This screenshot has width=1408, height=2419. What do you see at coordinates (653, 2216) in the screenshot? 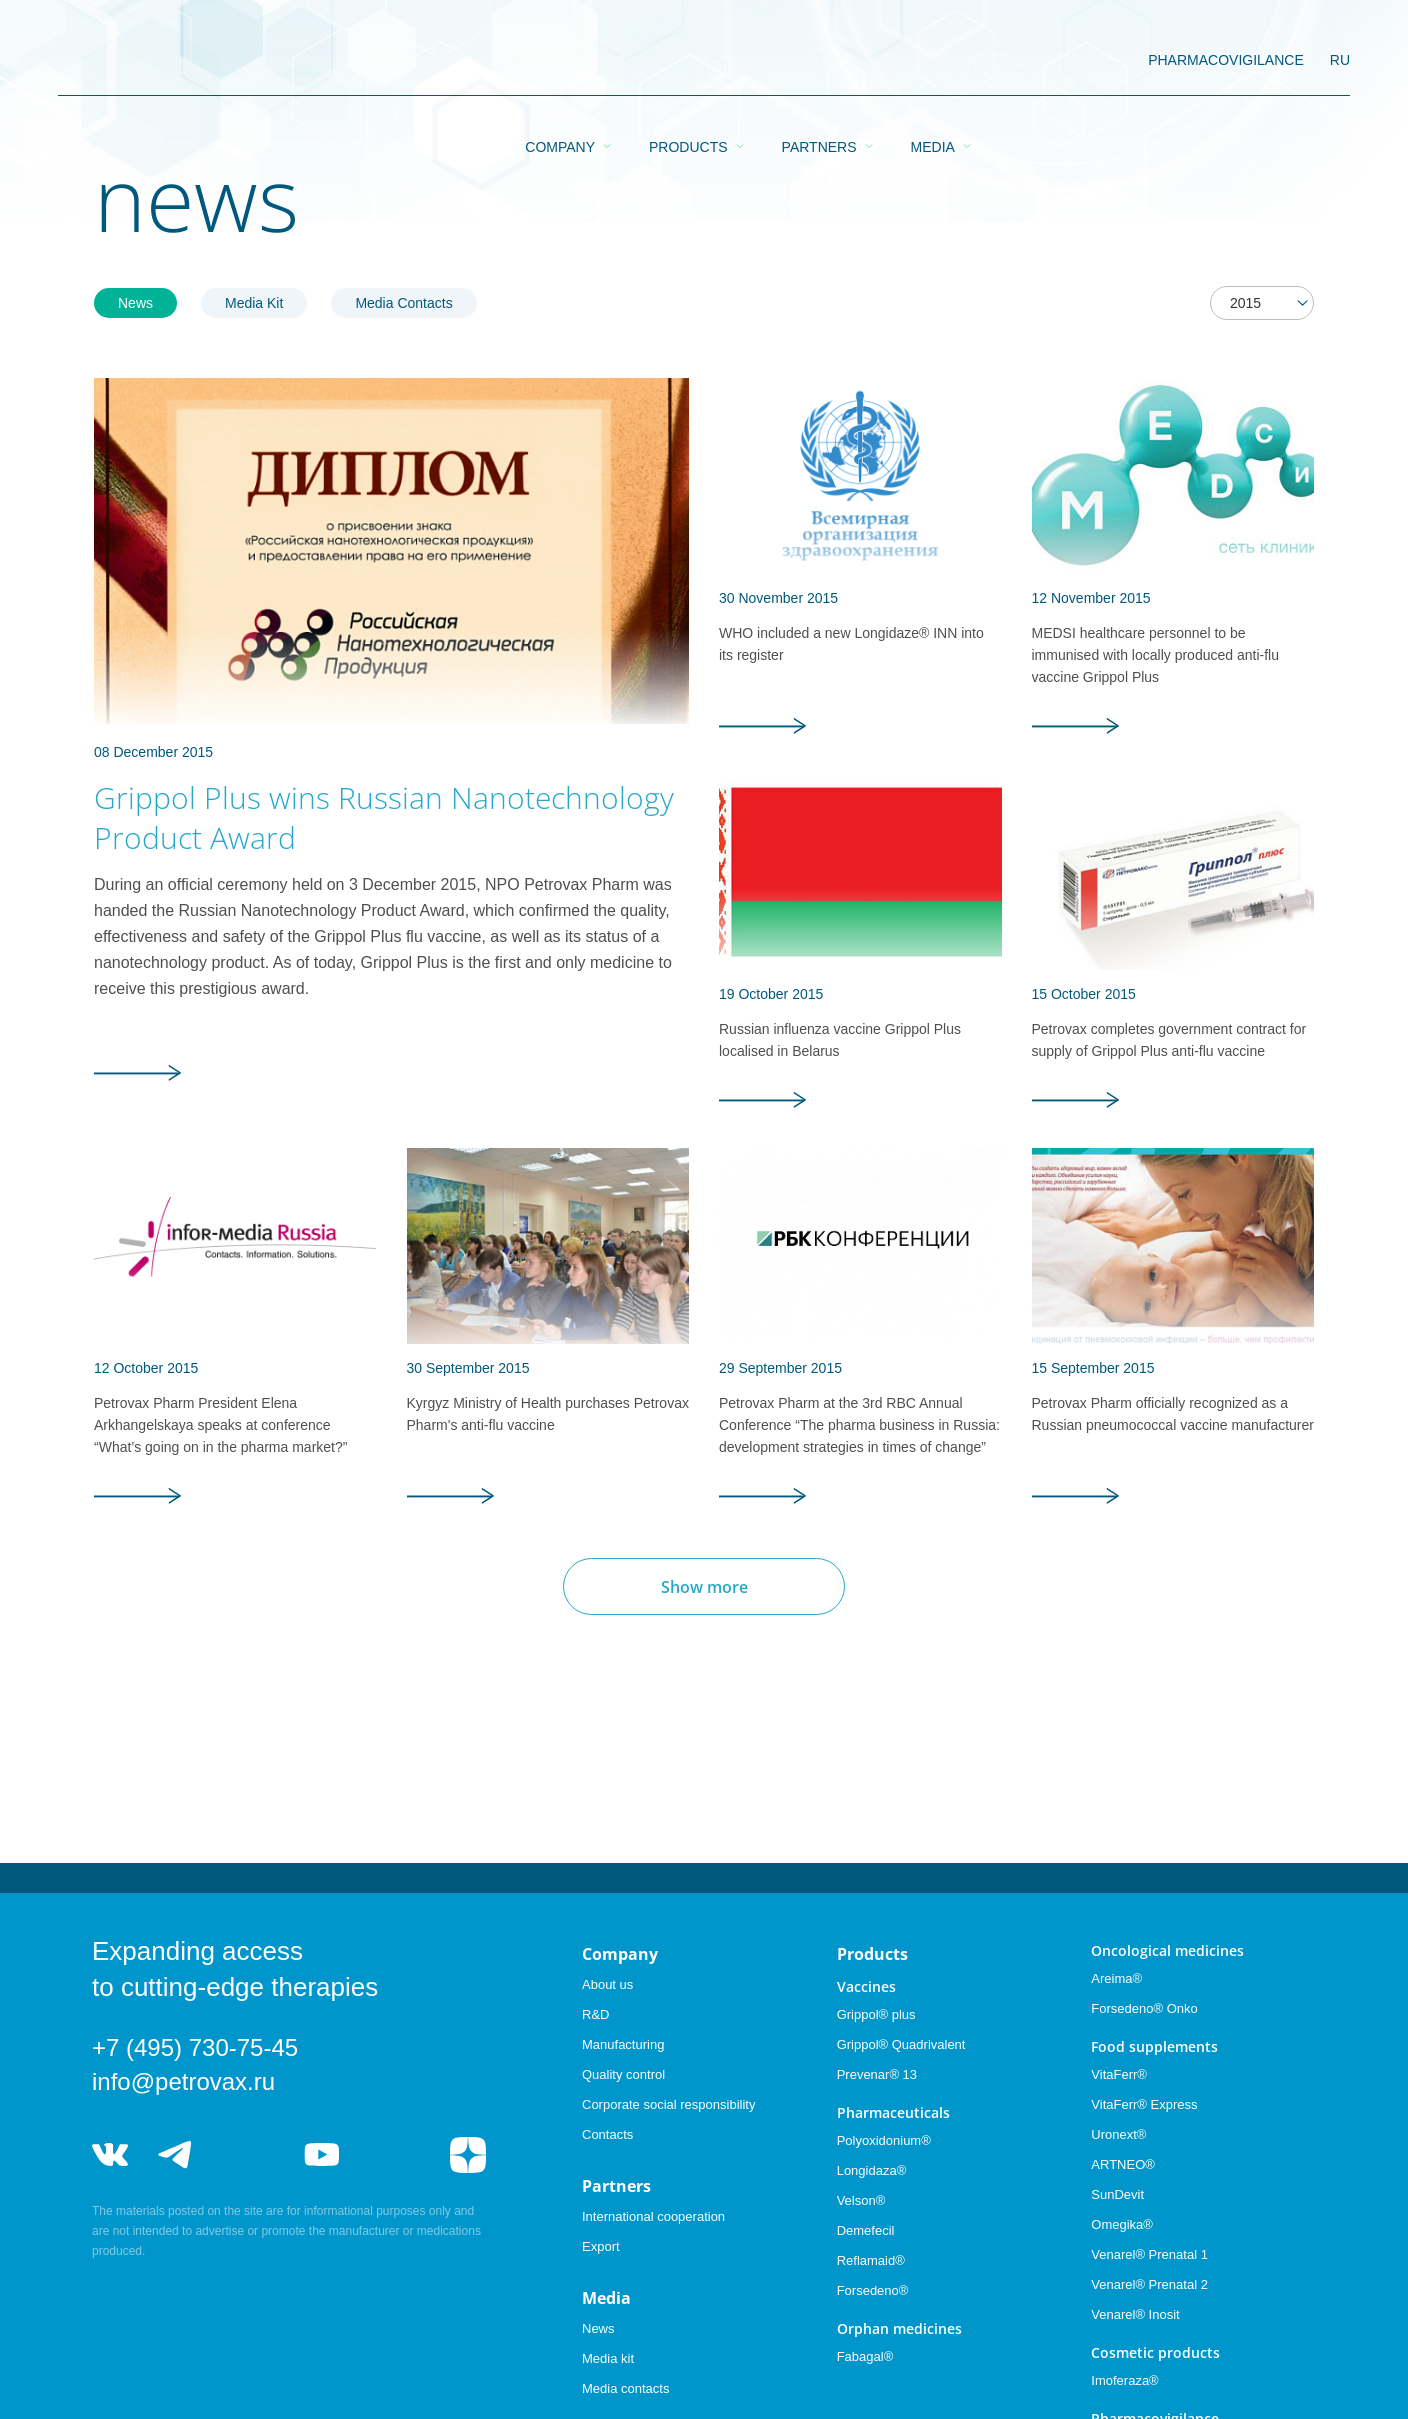
I see `International cooperation` at bounding box center [653, 2216].